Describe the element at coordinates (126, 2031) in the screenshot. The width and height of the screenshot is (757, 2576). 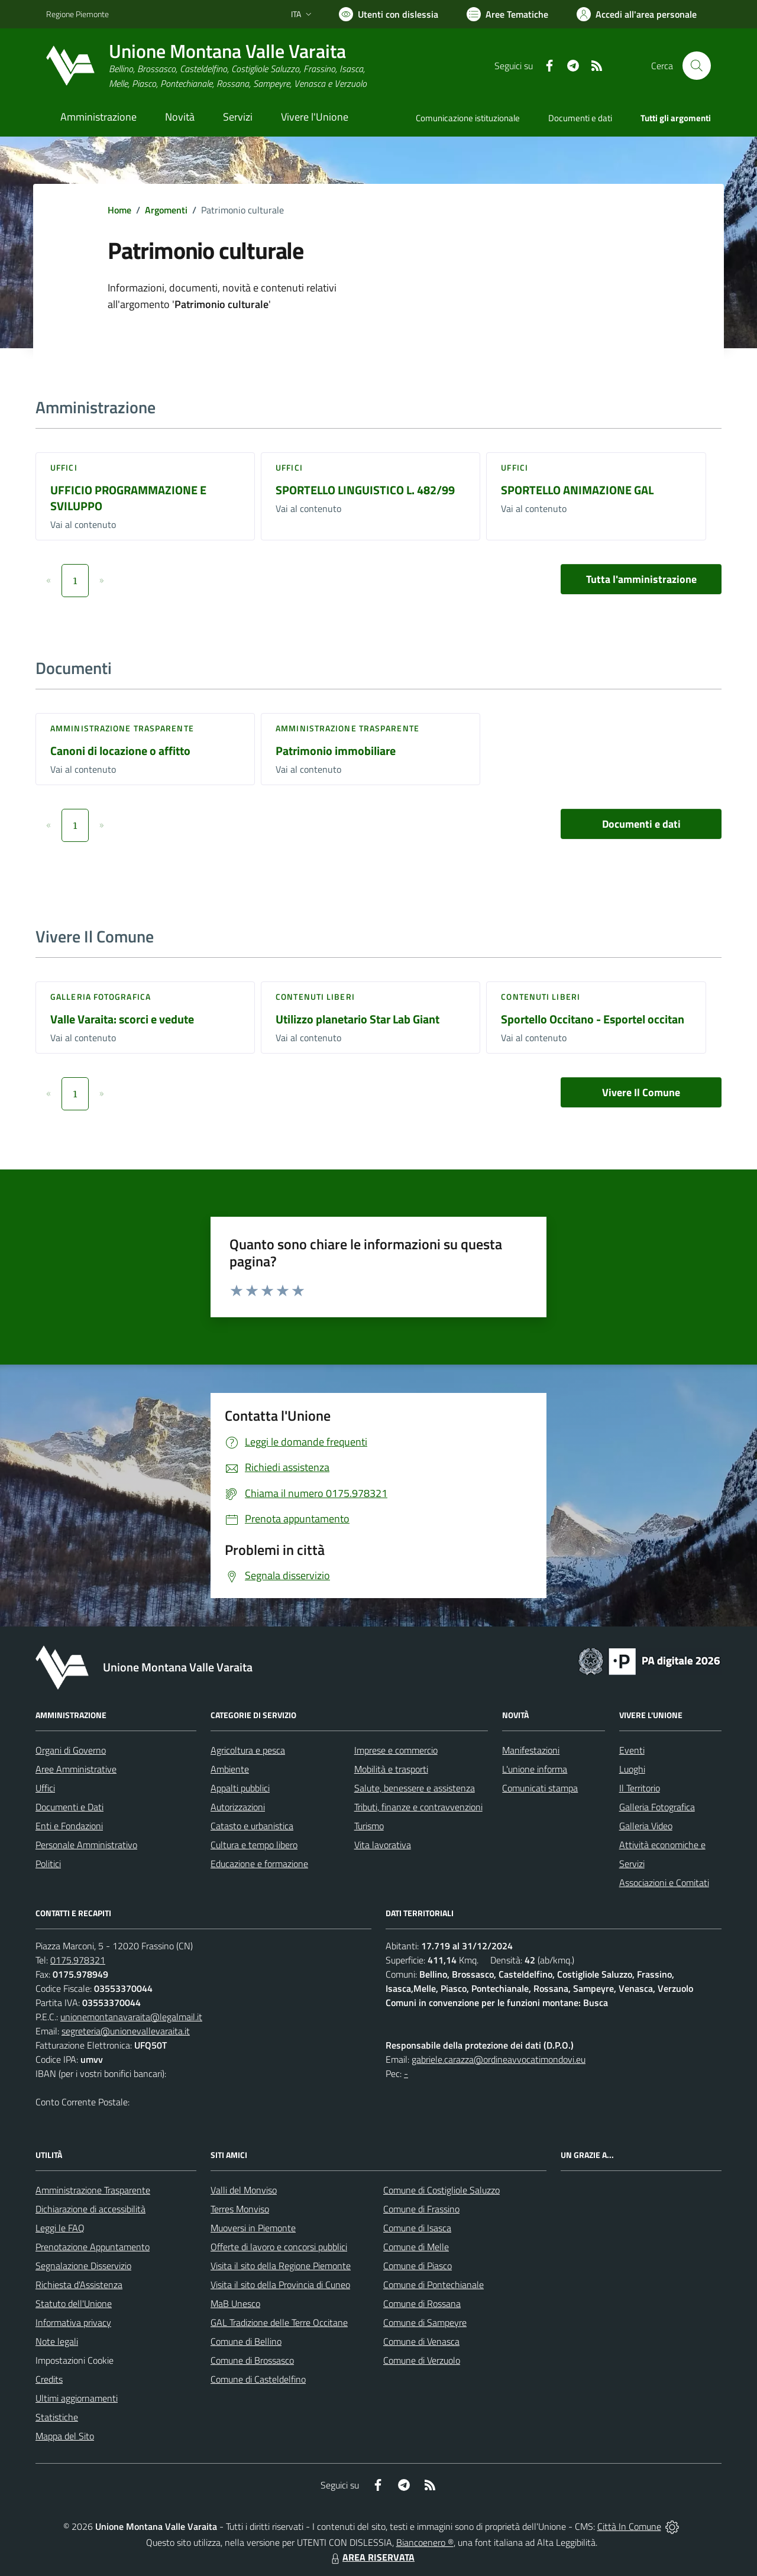
I see `segreteria@unionevallevaraita.it` at that location.